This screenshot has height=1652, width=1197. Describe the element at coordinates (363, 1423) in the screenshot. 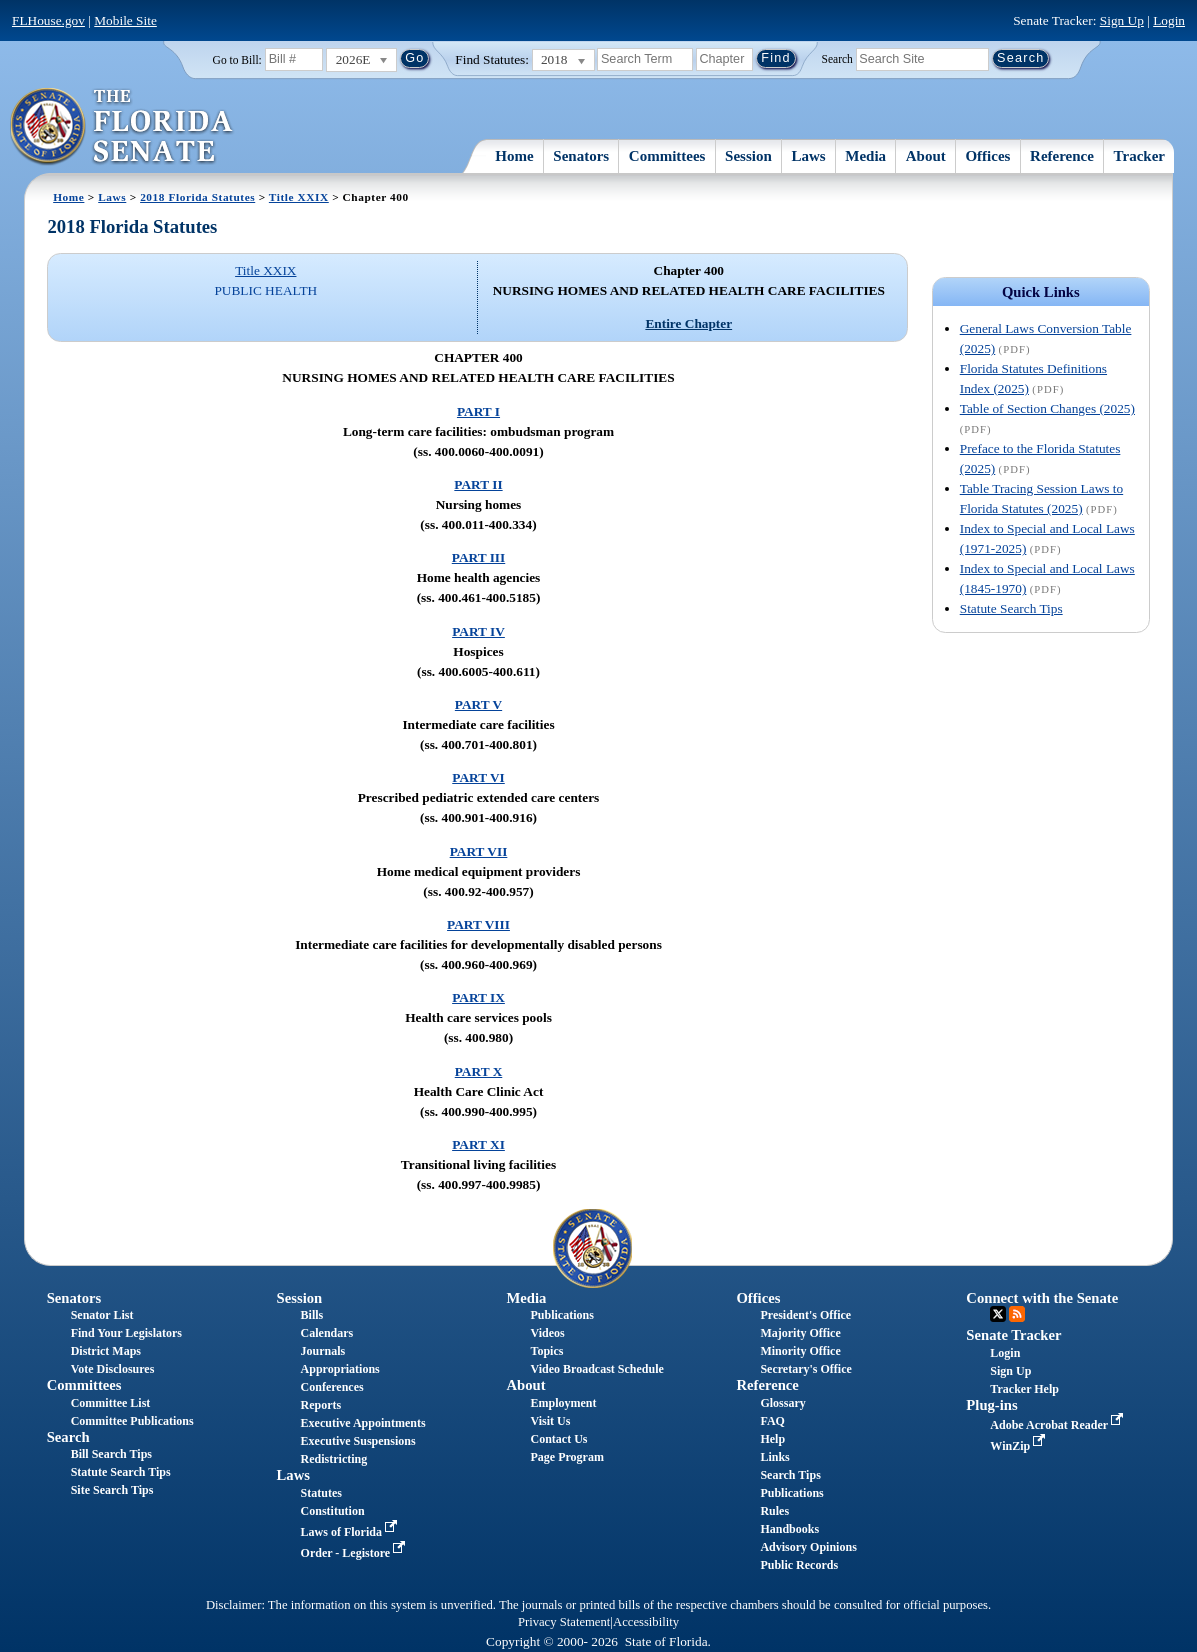

I see `Executive Appointments` at that location.